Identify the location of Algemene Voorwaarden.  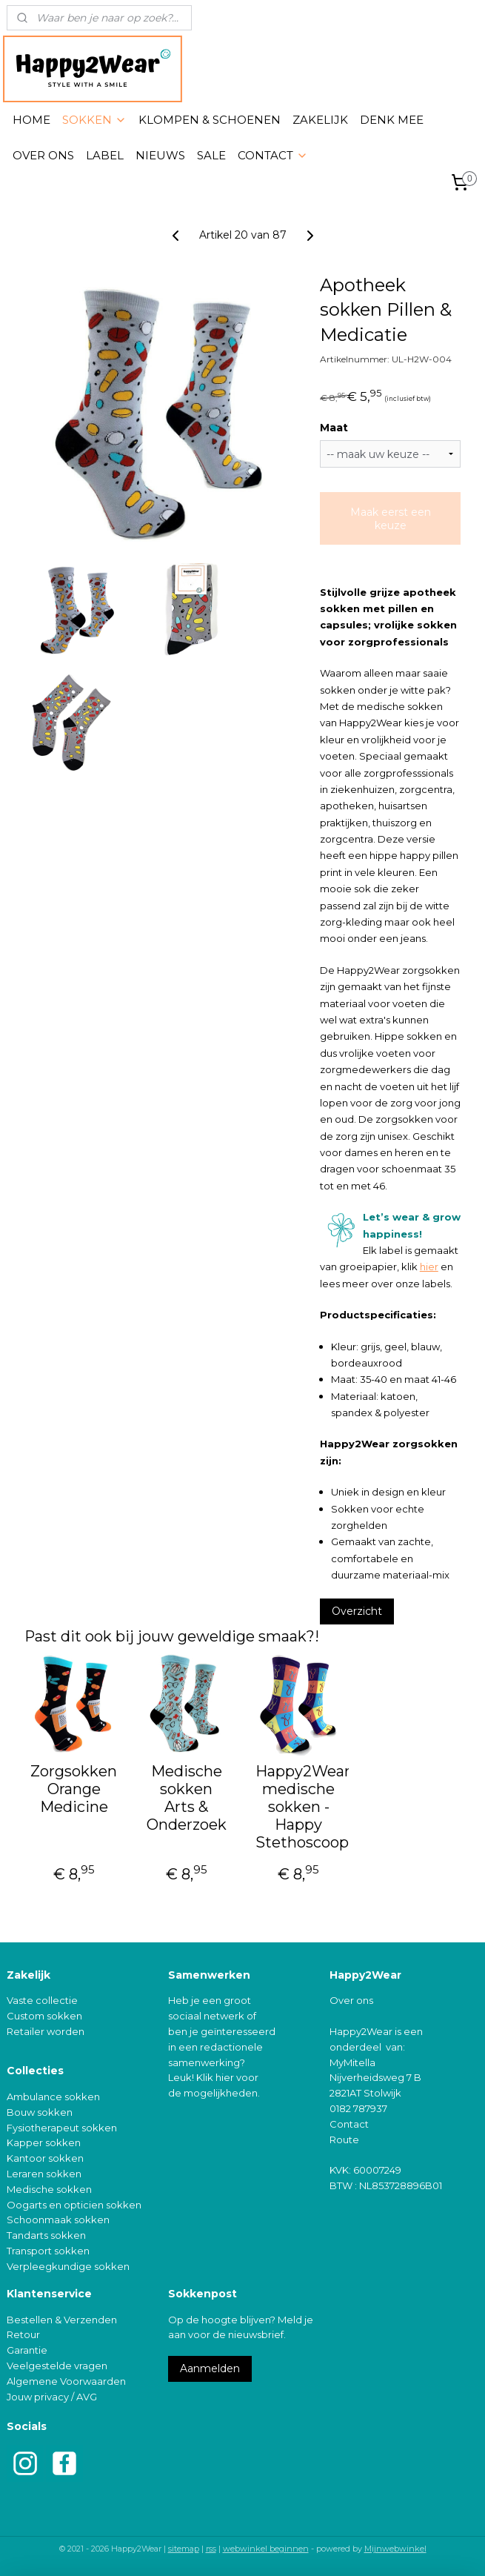
(66, 2381).